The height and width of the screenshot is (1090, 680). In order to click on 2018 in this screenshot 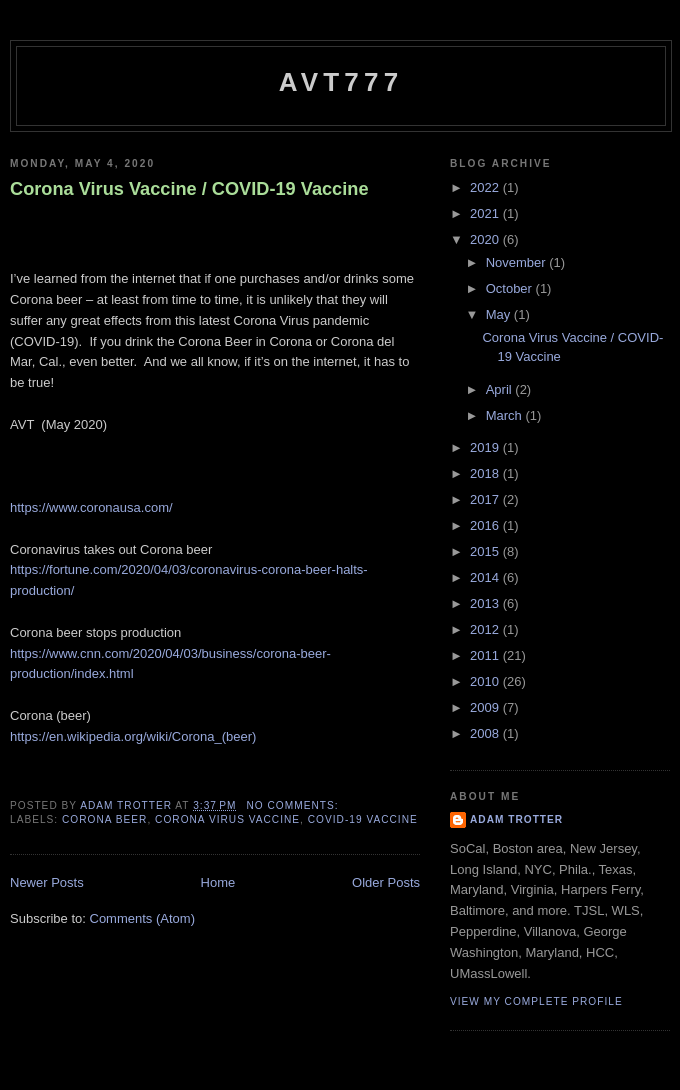, I will do `click(486, 473)`.